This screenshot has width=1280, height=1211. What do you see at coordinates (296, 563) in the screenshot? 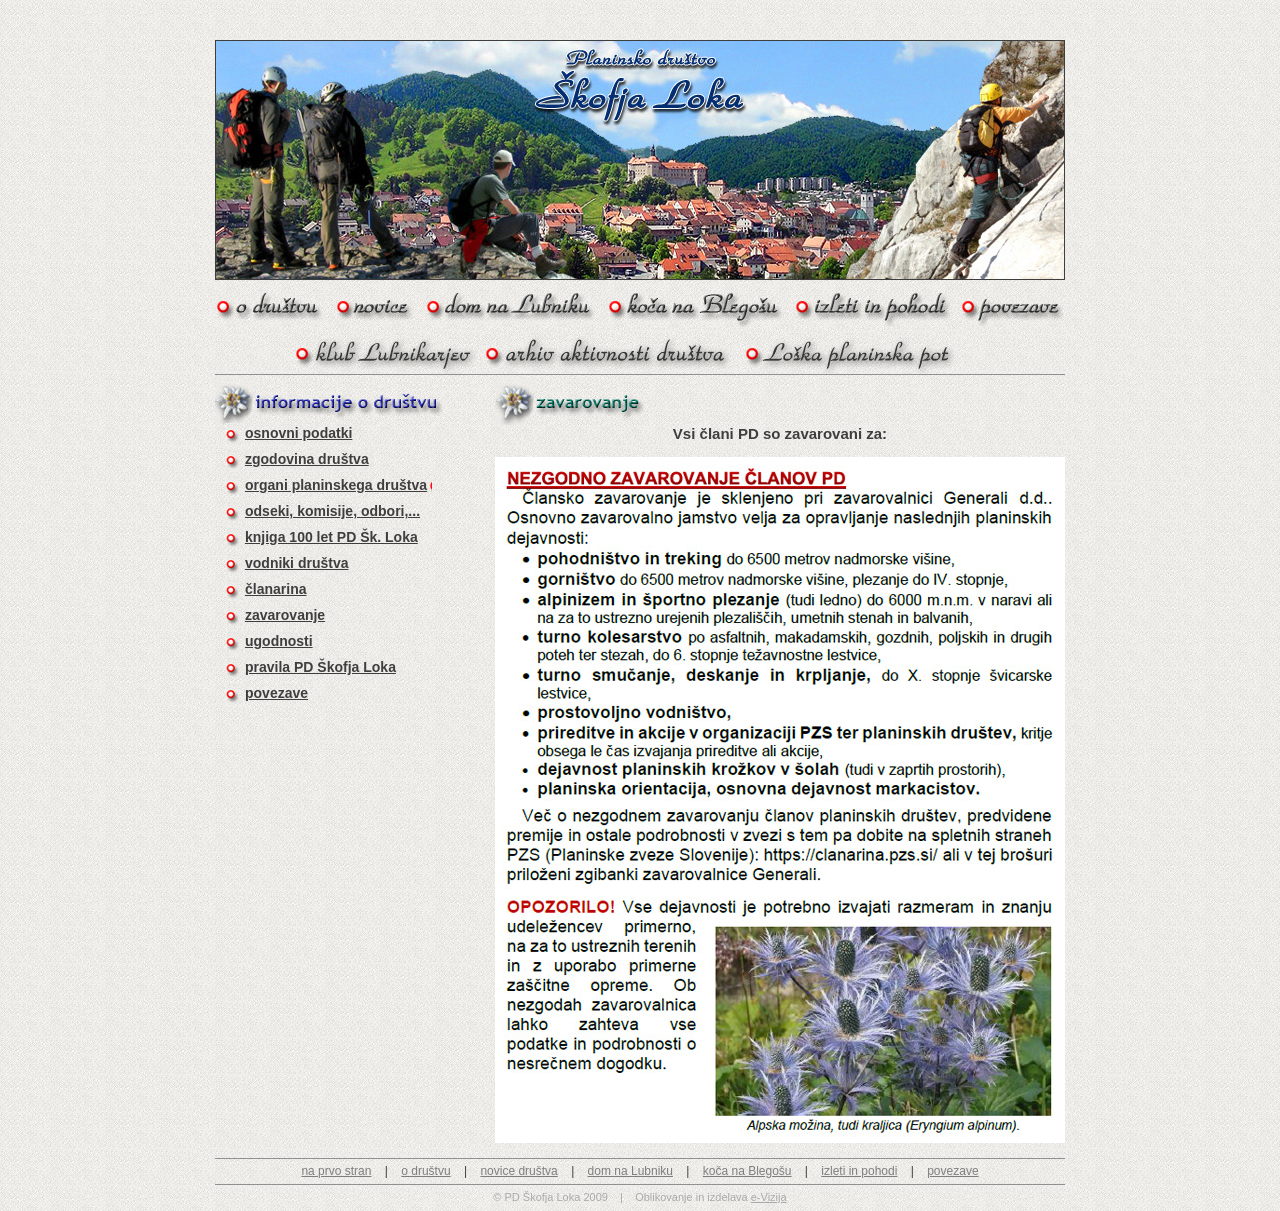
I see `vodniki društva` at bounding box center [296, 563].